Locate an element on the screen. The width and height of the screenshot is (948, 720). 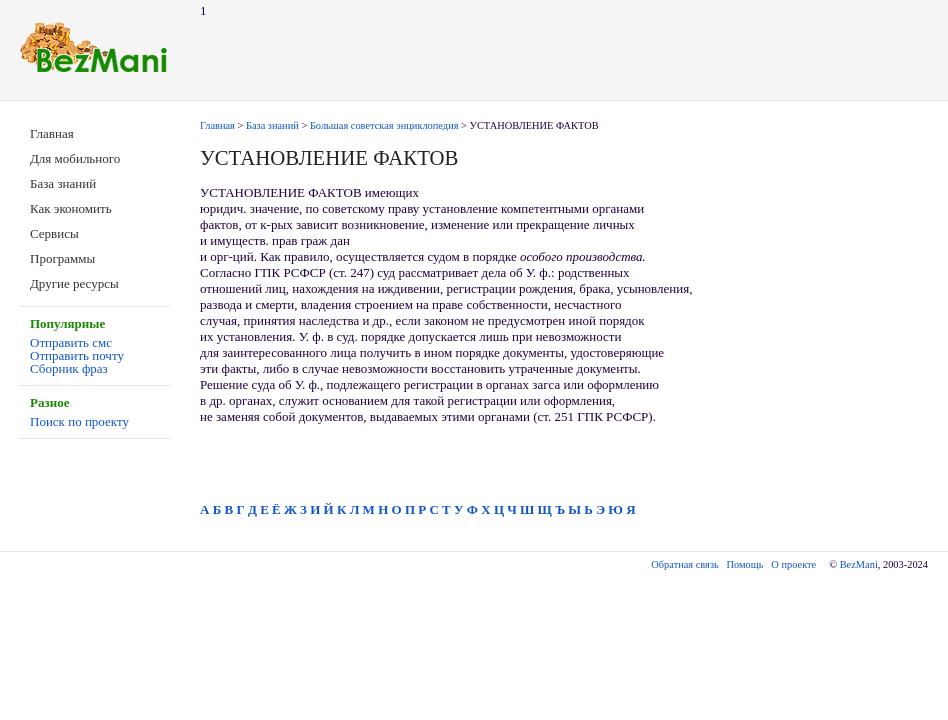
Обратная связь is located at coordinates (684, 564).